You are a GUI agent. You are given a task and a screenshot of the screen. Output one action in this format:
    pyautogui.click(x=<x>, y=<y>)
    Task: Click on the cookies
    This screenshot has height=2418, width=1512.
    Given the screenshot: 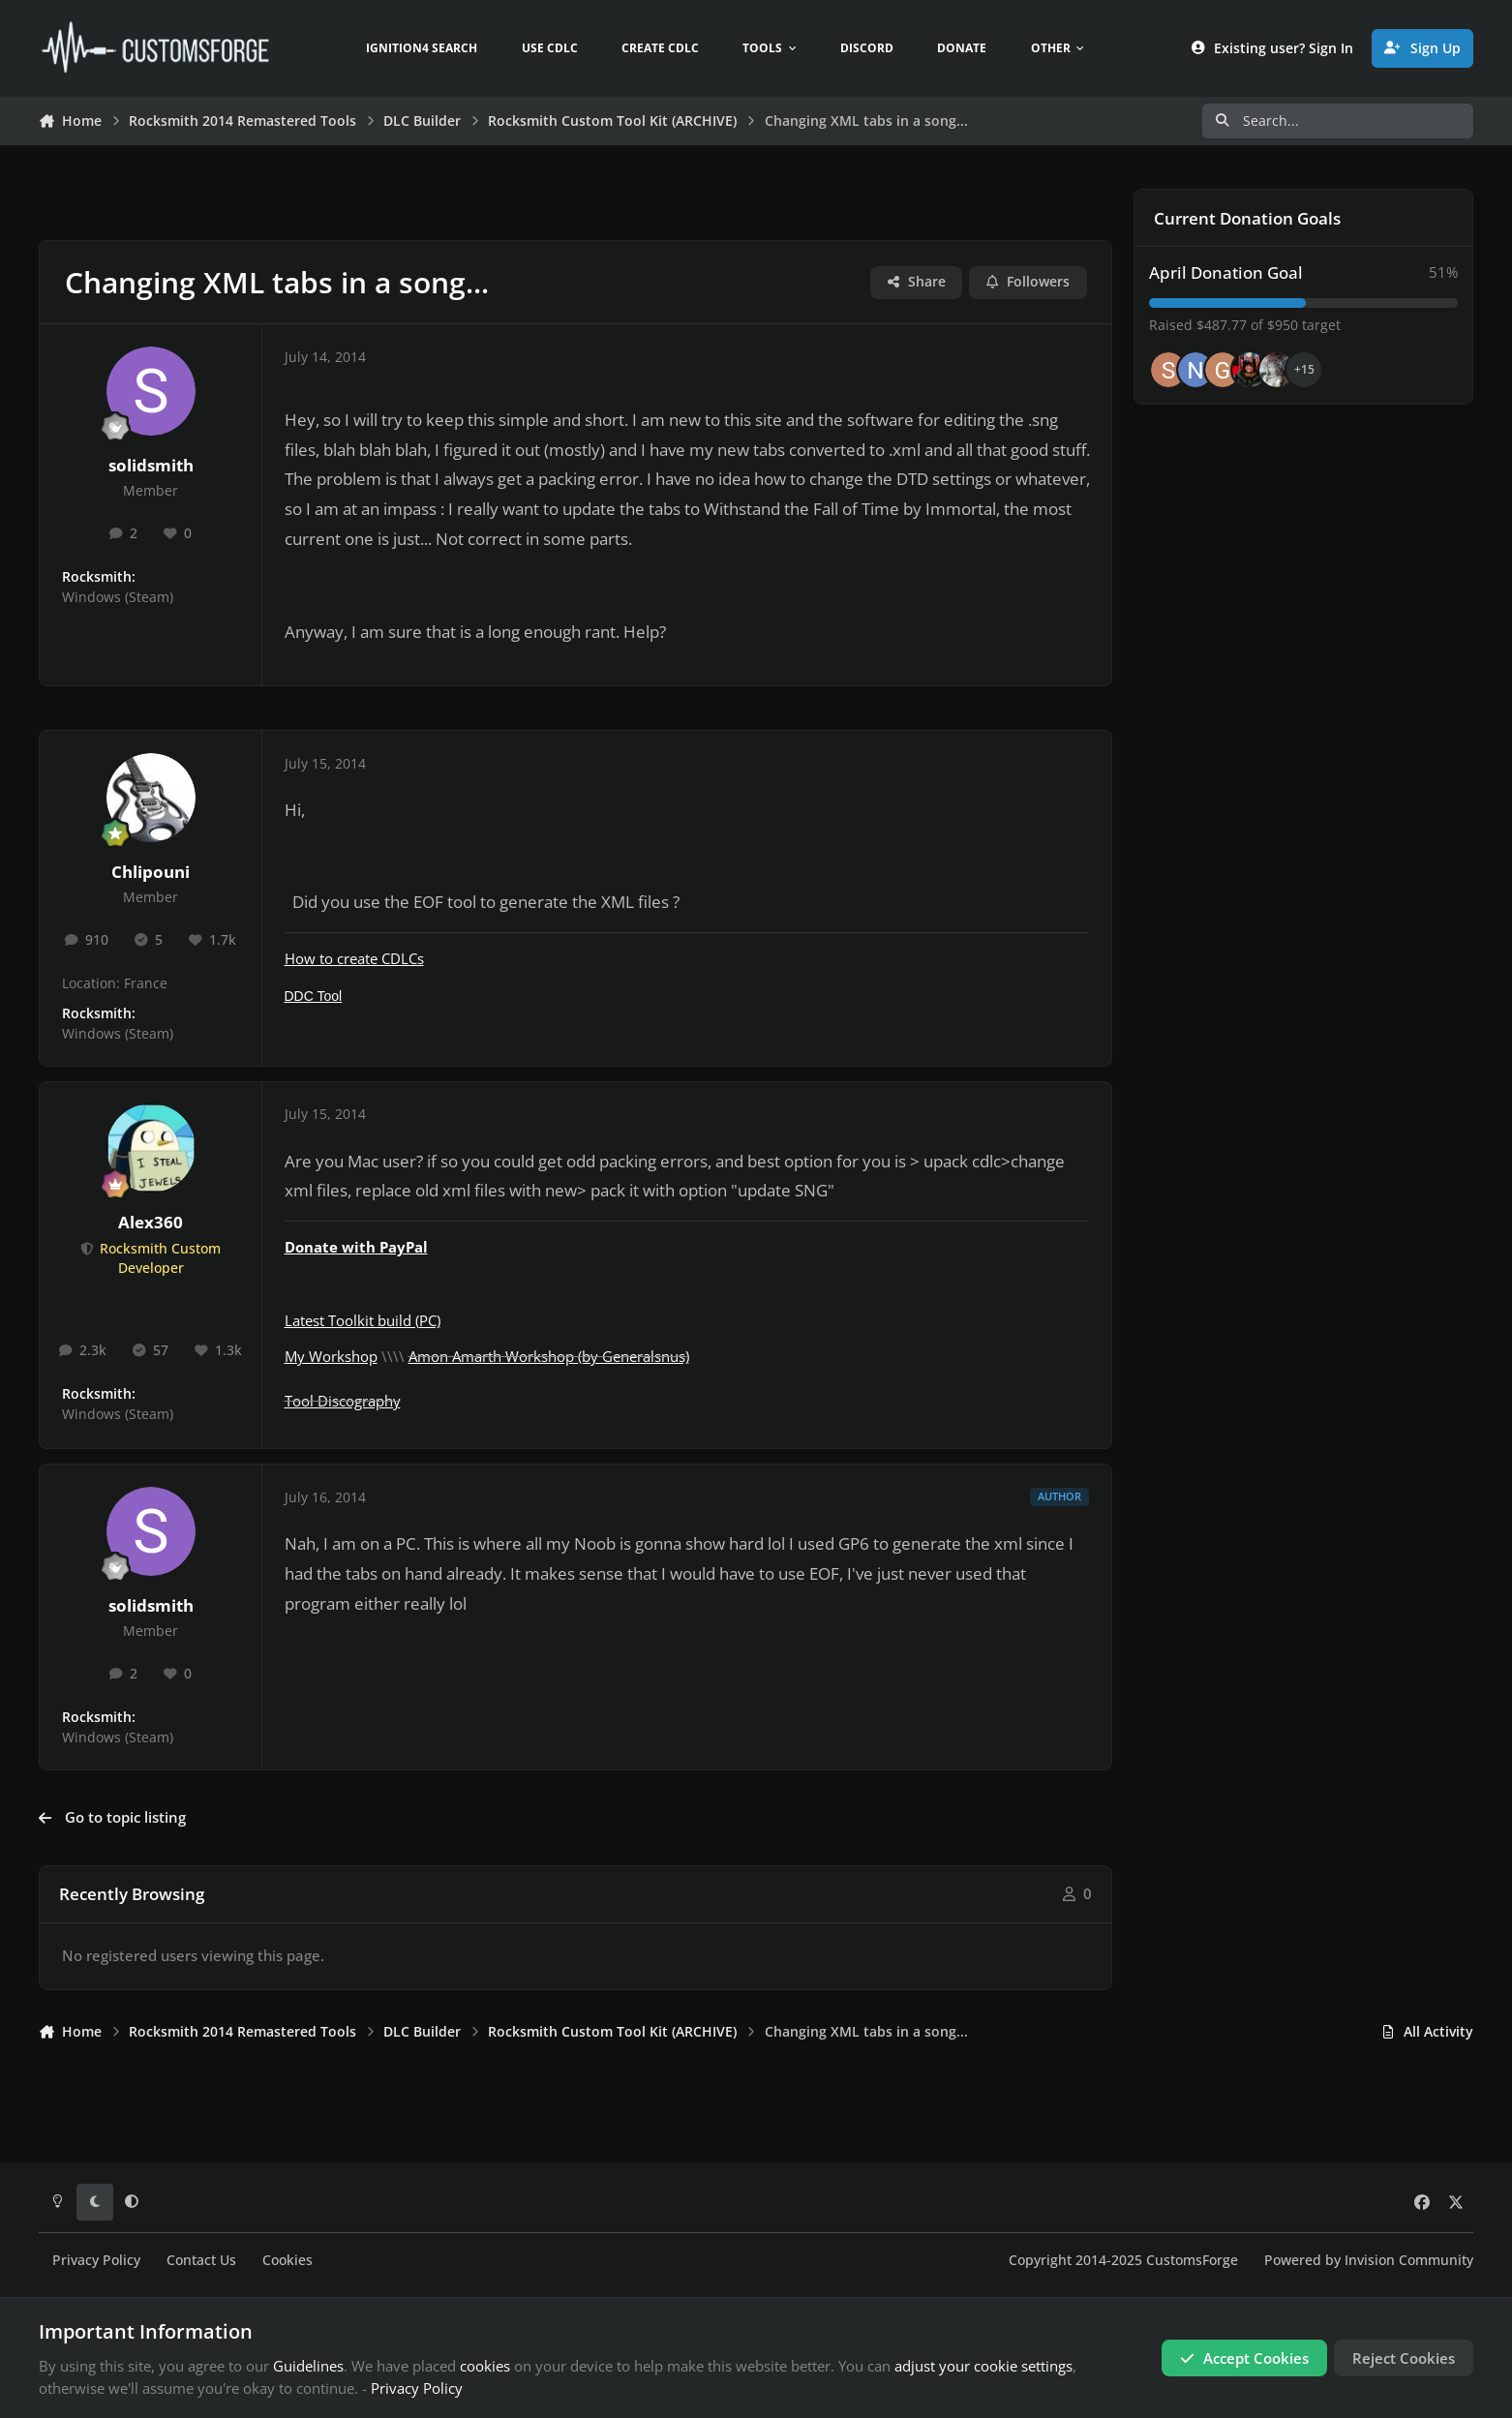 What is the action you would take?
    pyautogui.click(x=485, y=2365)
    